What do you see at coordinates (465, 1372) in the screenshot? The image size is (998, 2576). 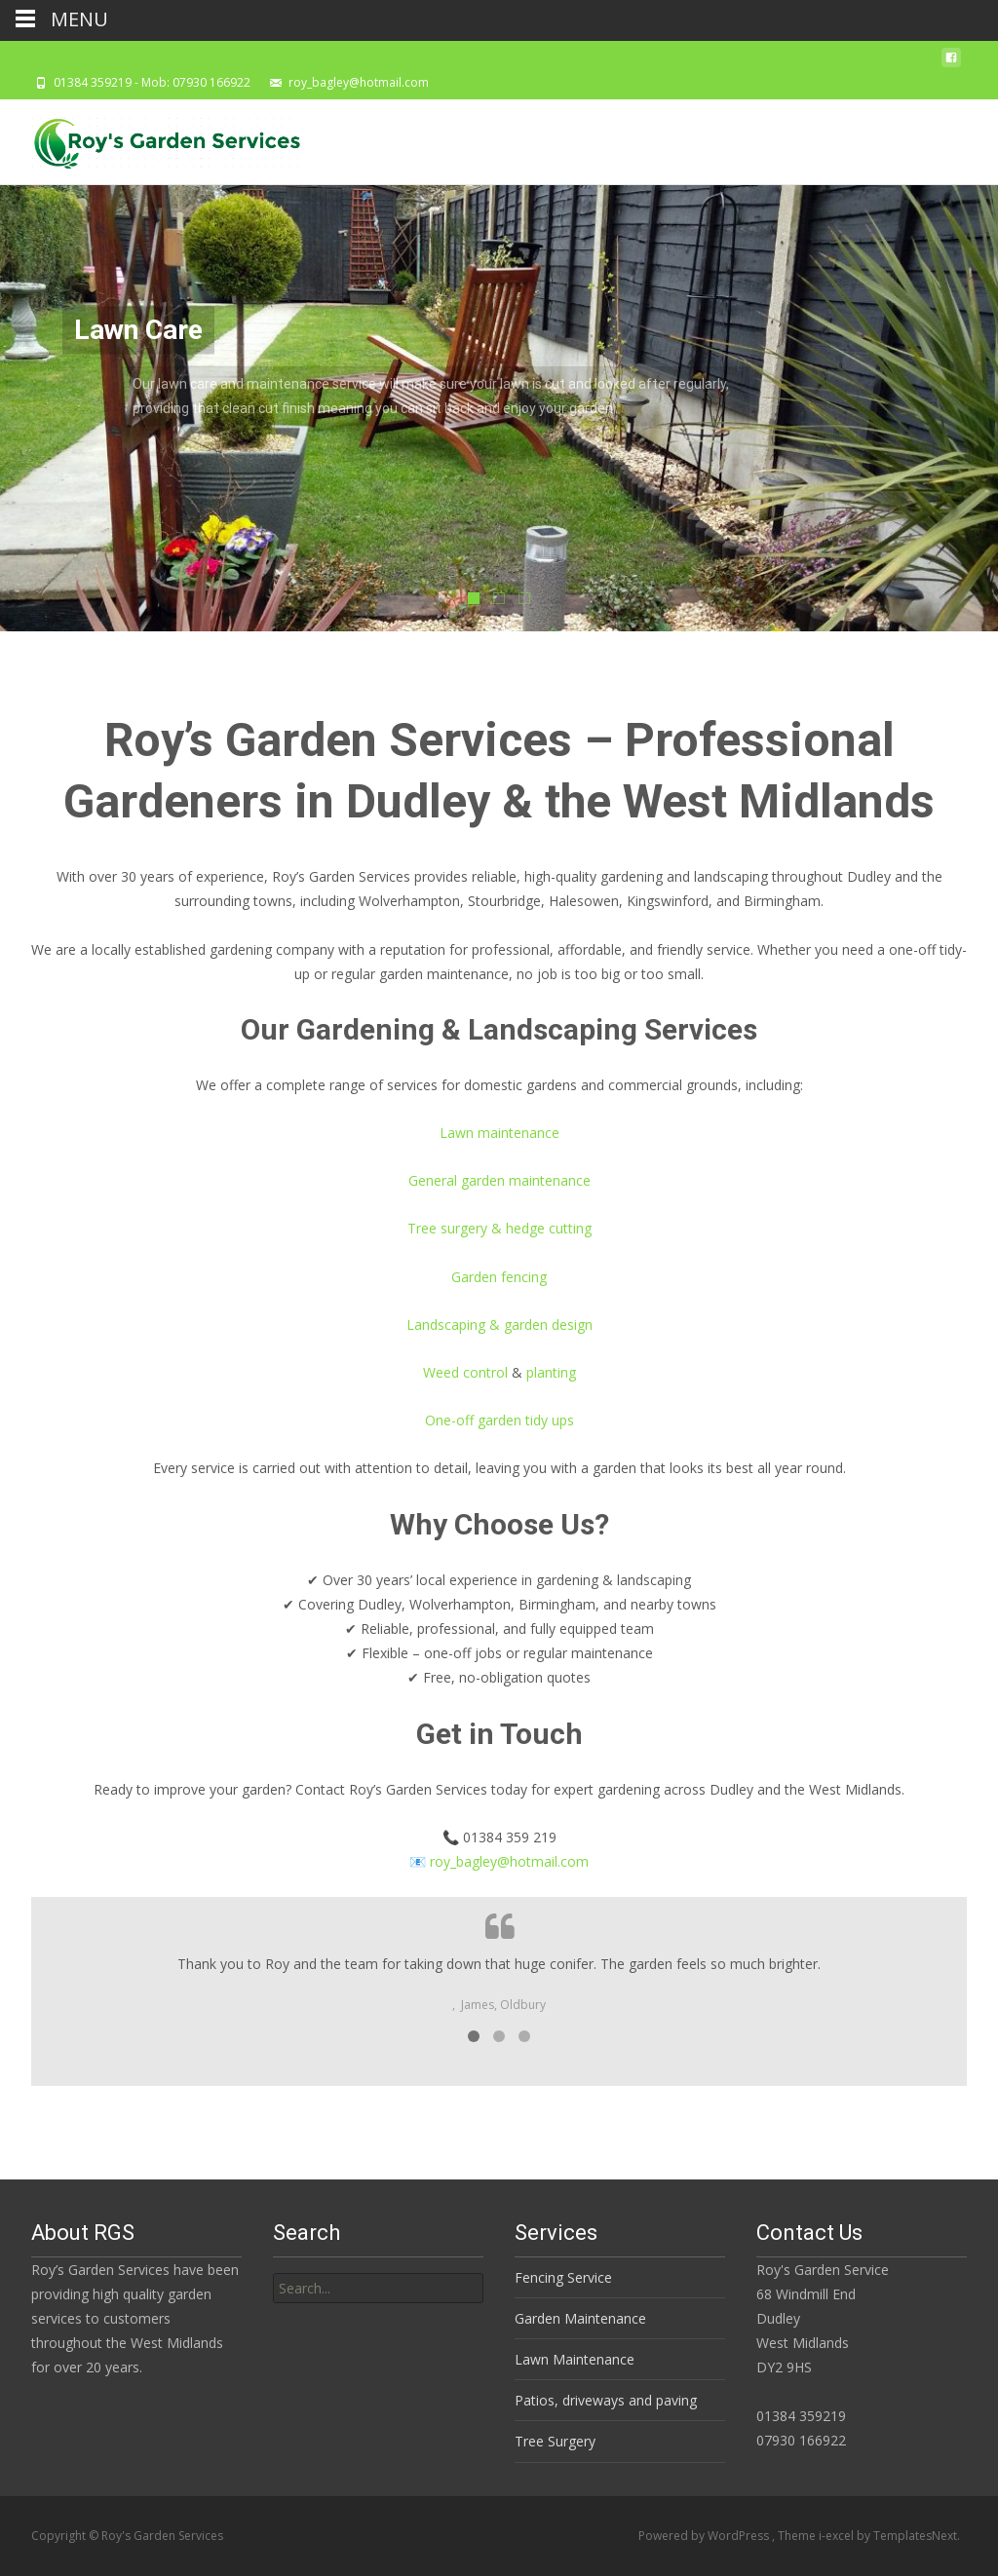 I see `Weed control` at bounding box center [465, 1372].